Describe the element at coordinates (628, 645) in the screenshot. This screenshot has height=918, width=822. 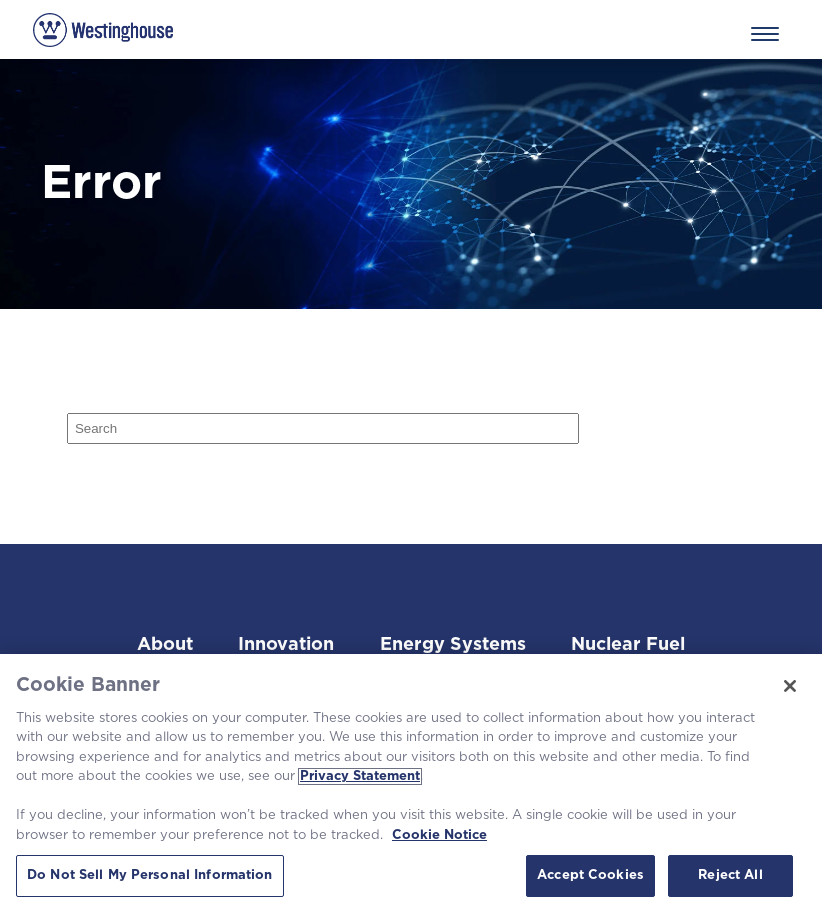
I see `Nuclear Fuel` at that location.